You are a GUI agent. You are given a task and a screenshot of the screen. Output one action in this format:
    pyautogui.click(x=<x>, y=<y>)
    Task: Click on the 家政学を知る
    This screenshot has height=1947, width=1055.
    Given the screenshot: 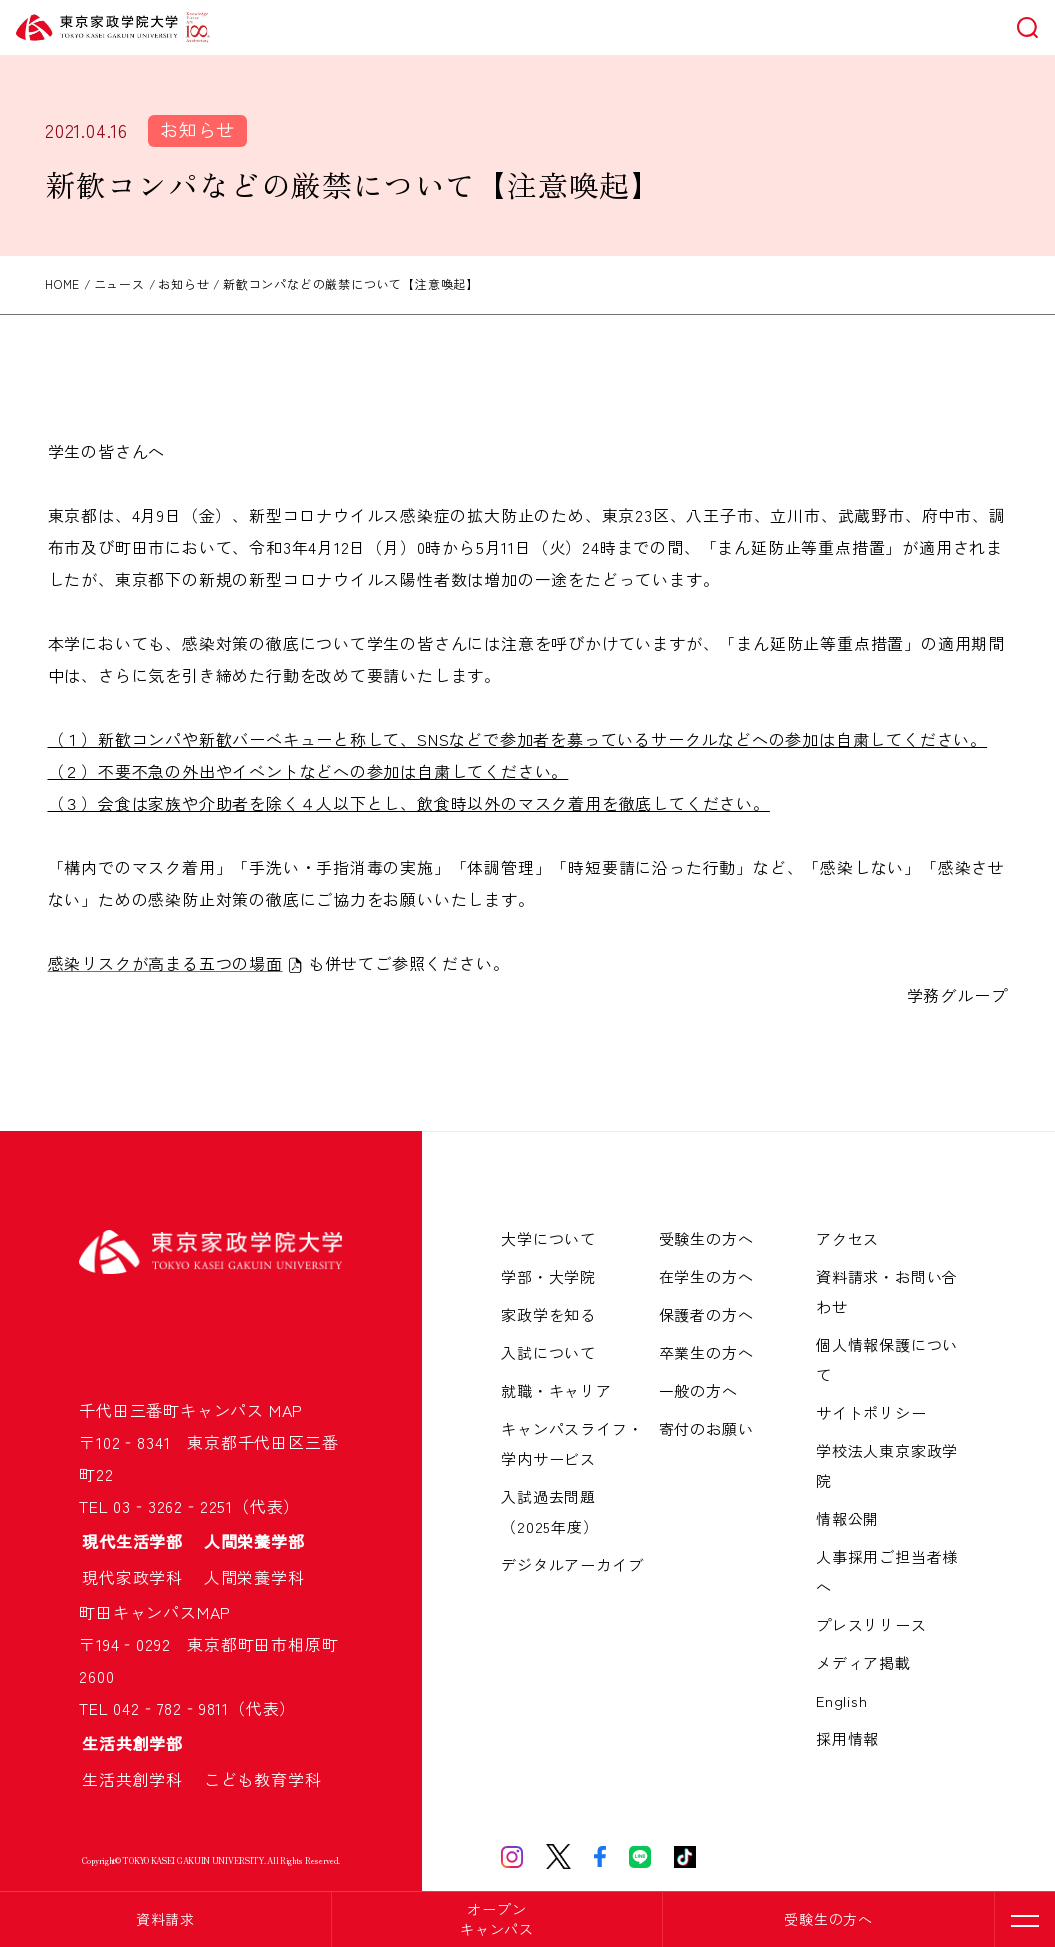 What is the action you would take?
    pyautogui.click(x=548, y=1314)
    